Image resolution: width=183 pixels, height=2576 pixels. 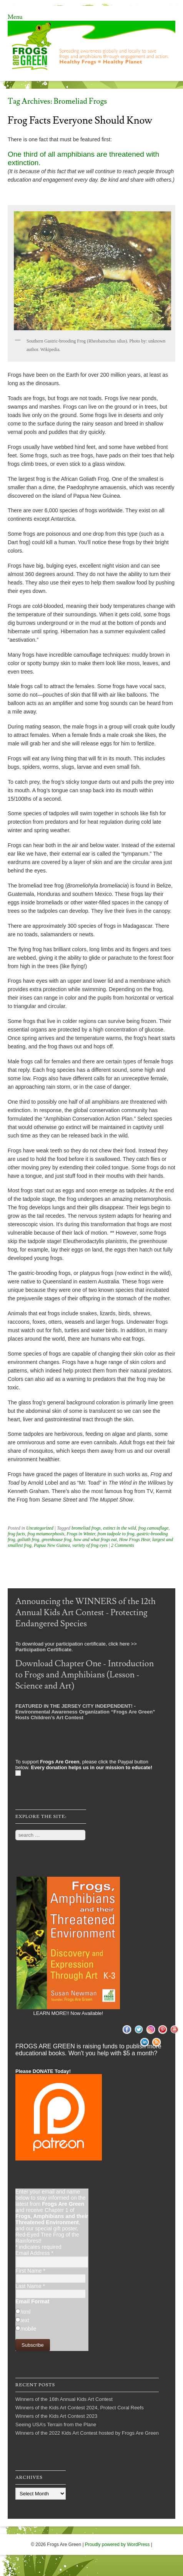 I want to click on Winners of the 16th Annual Kids Art Contest, so click(x=64, y=2399).